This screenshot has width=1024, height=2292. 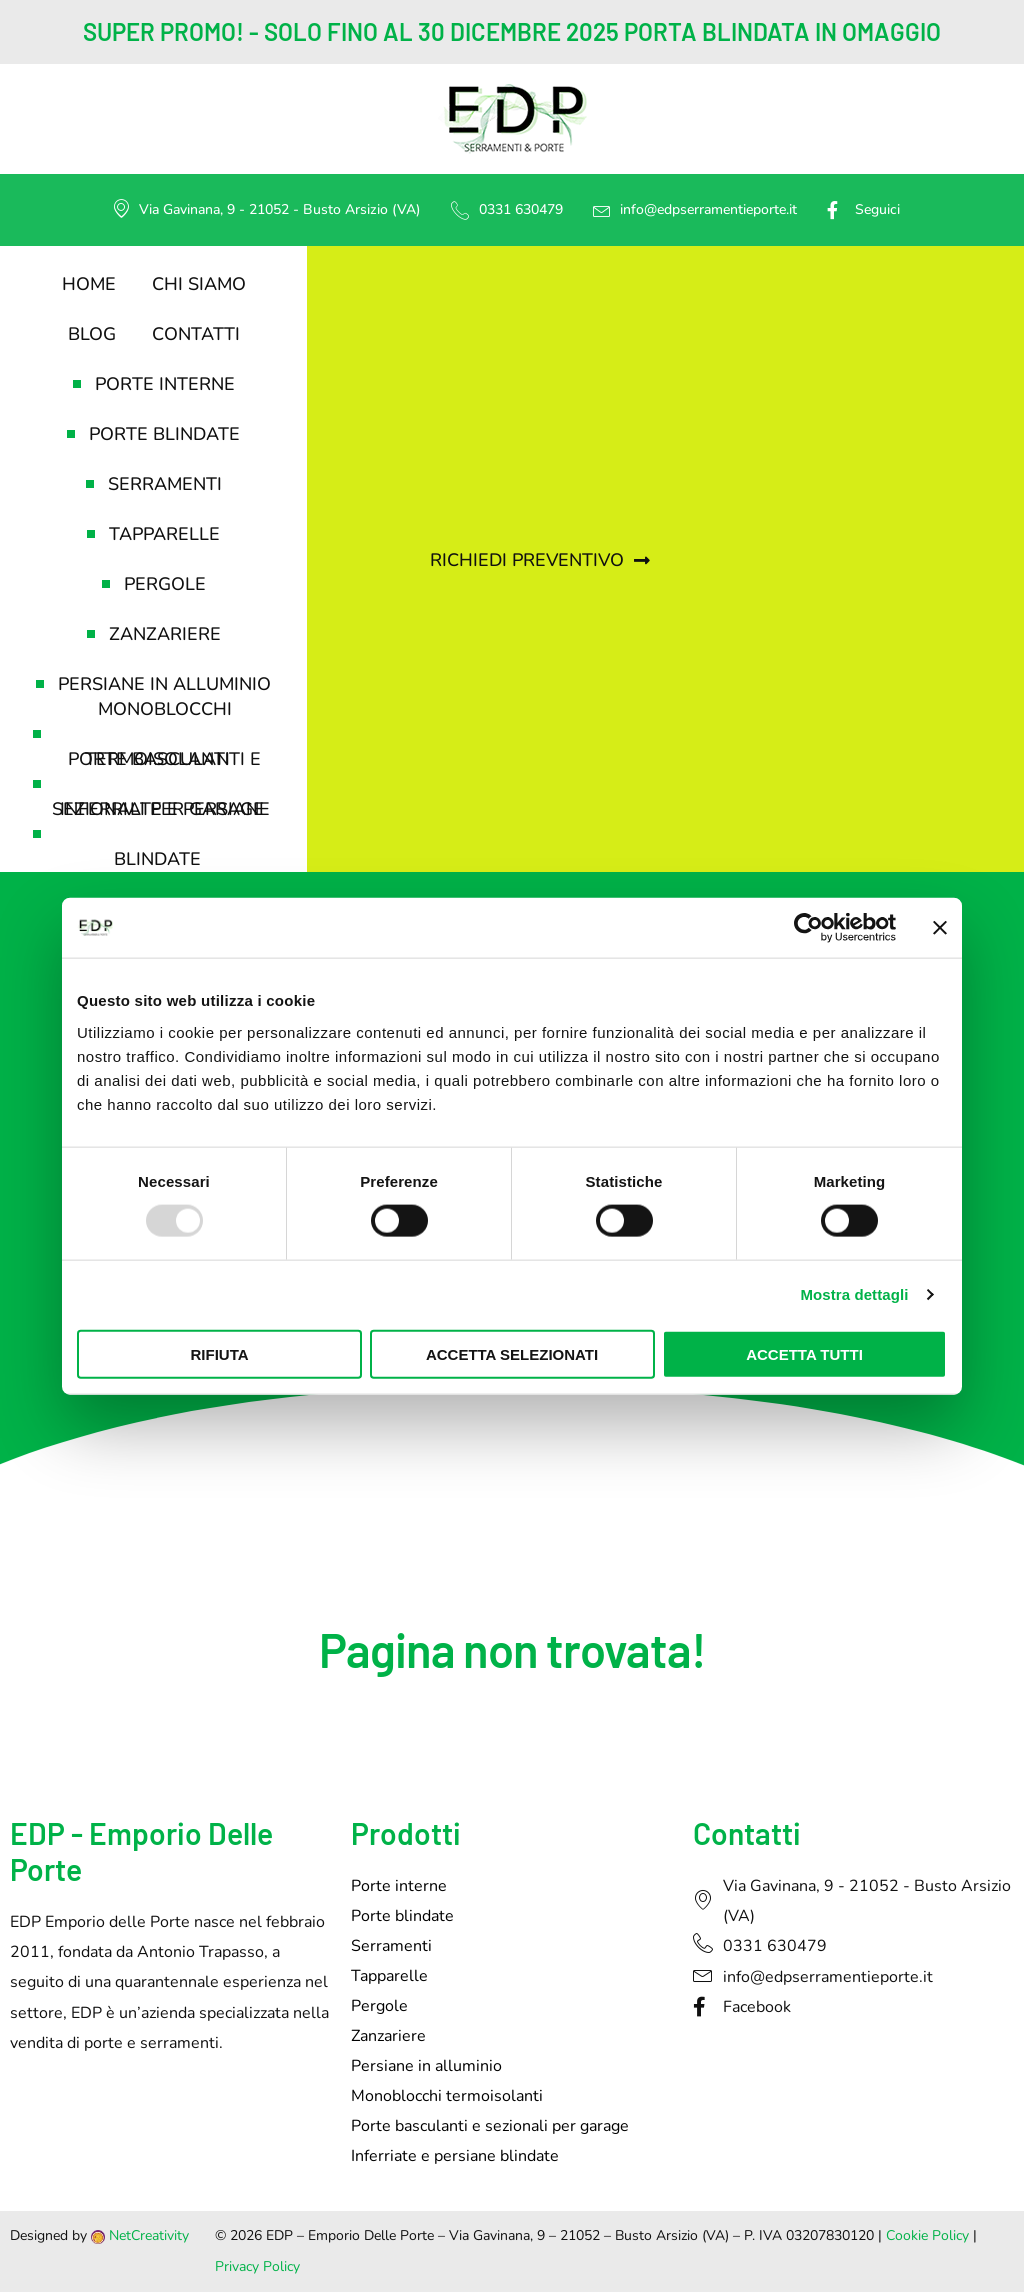 What do you see at coordinates (154, 384) in the screenshot?
I see `Porte interne` at bounding box center [154, 384].